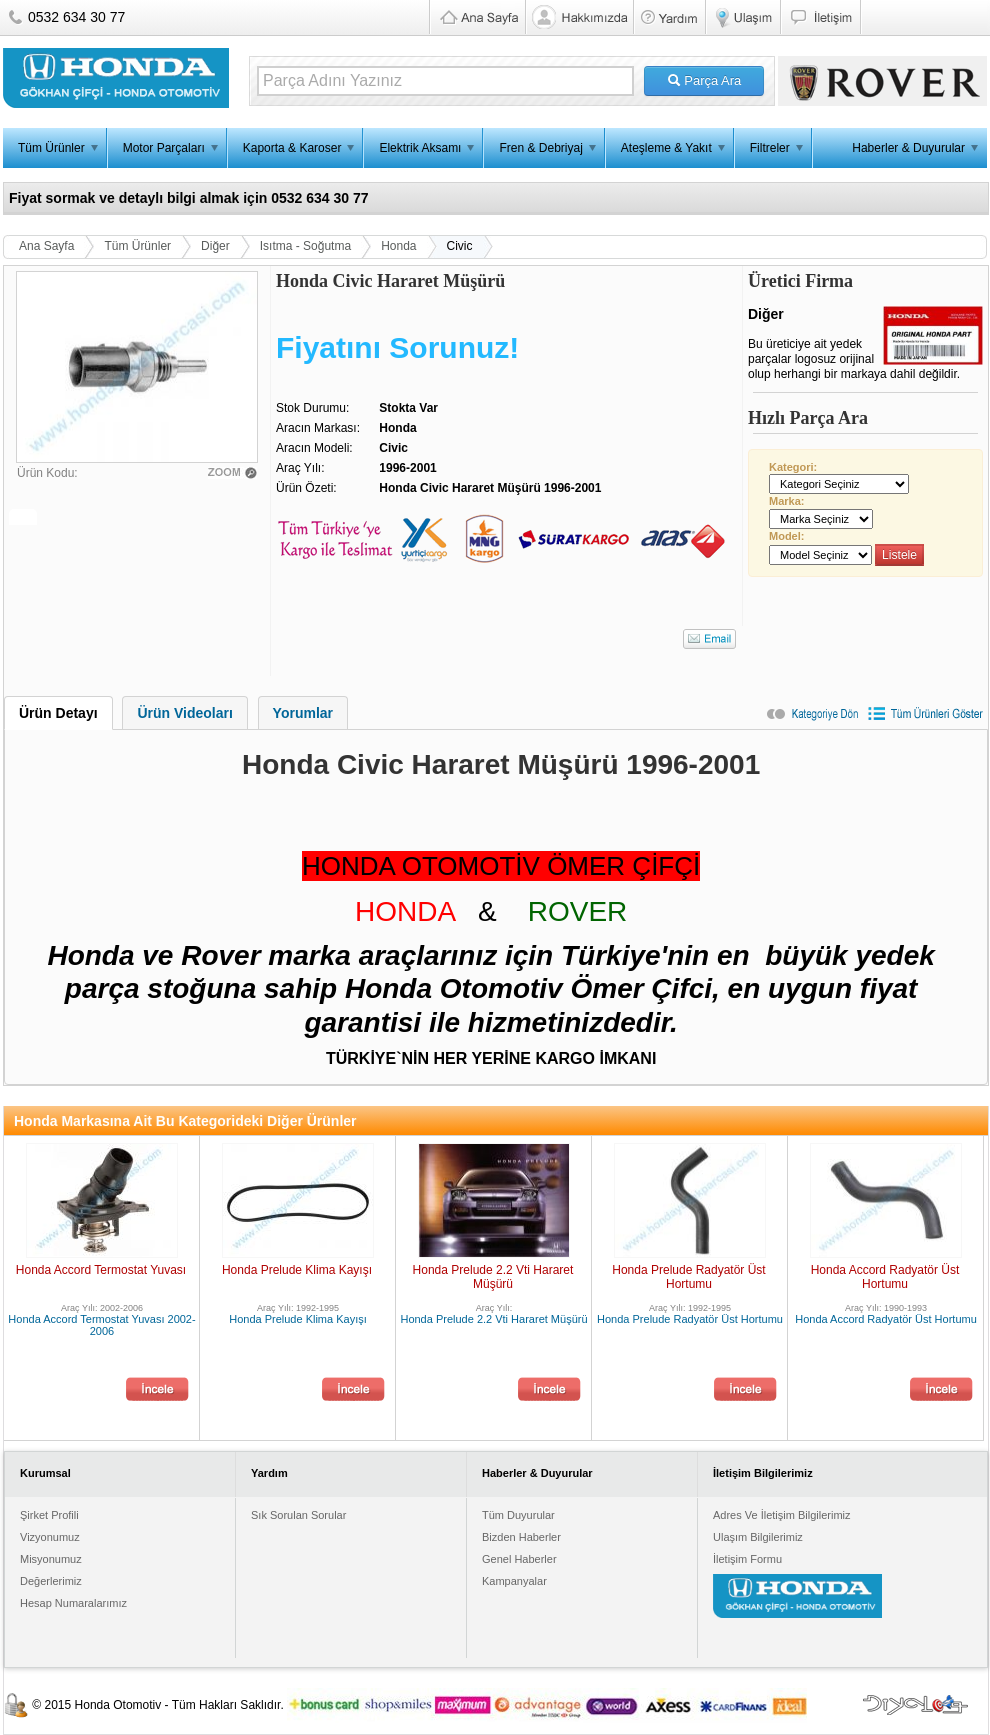 The height and width of the screenshot is (1735, 990). Describe the element at coordinates (306, 488) in the screenshot. I see `Ürün Özeti:` at that location.